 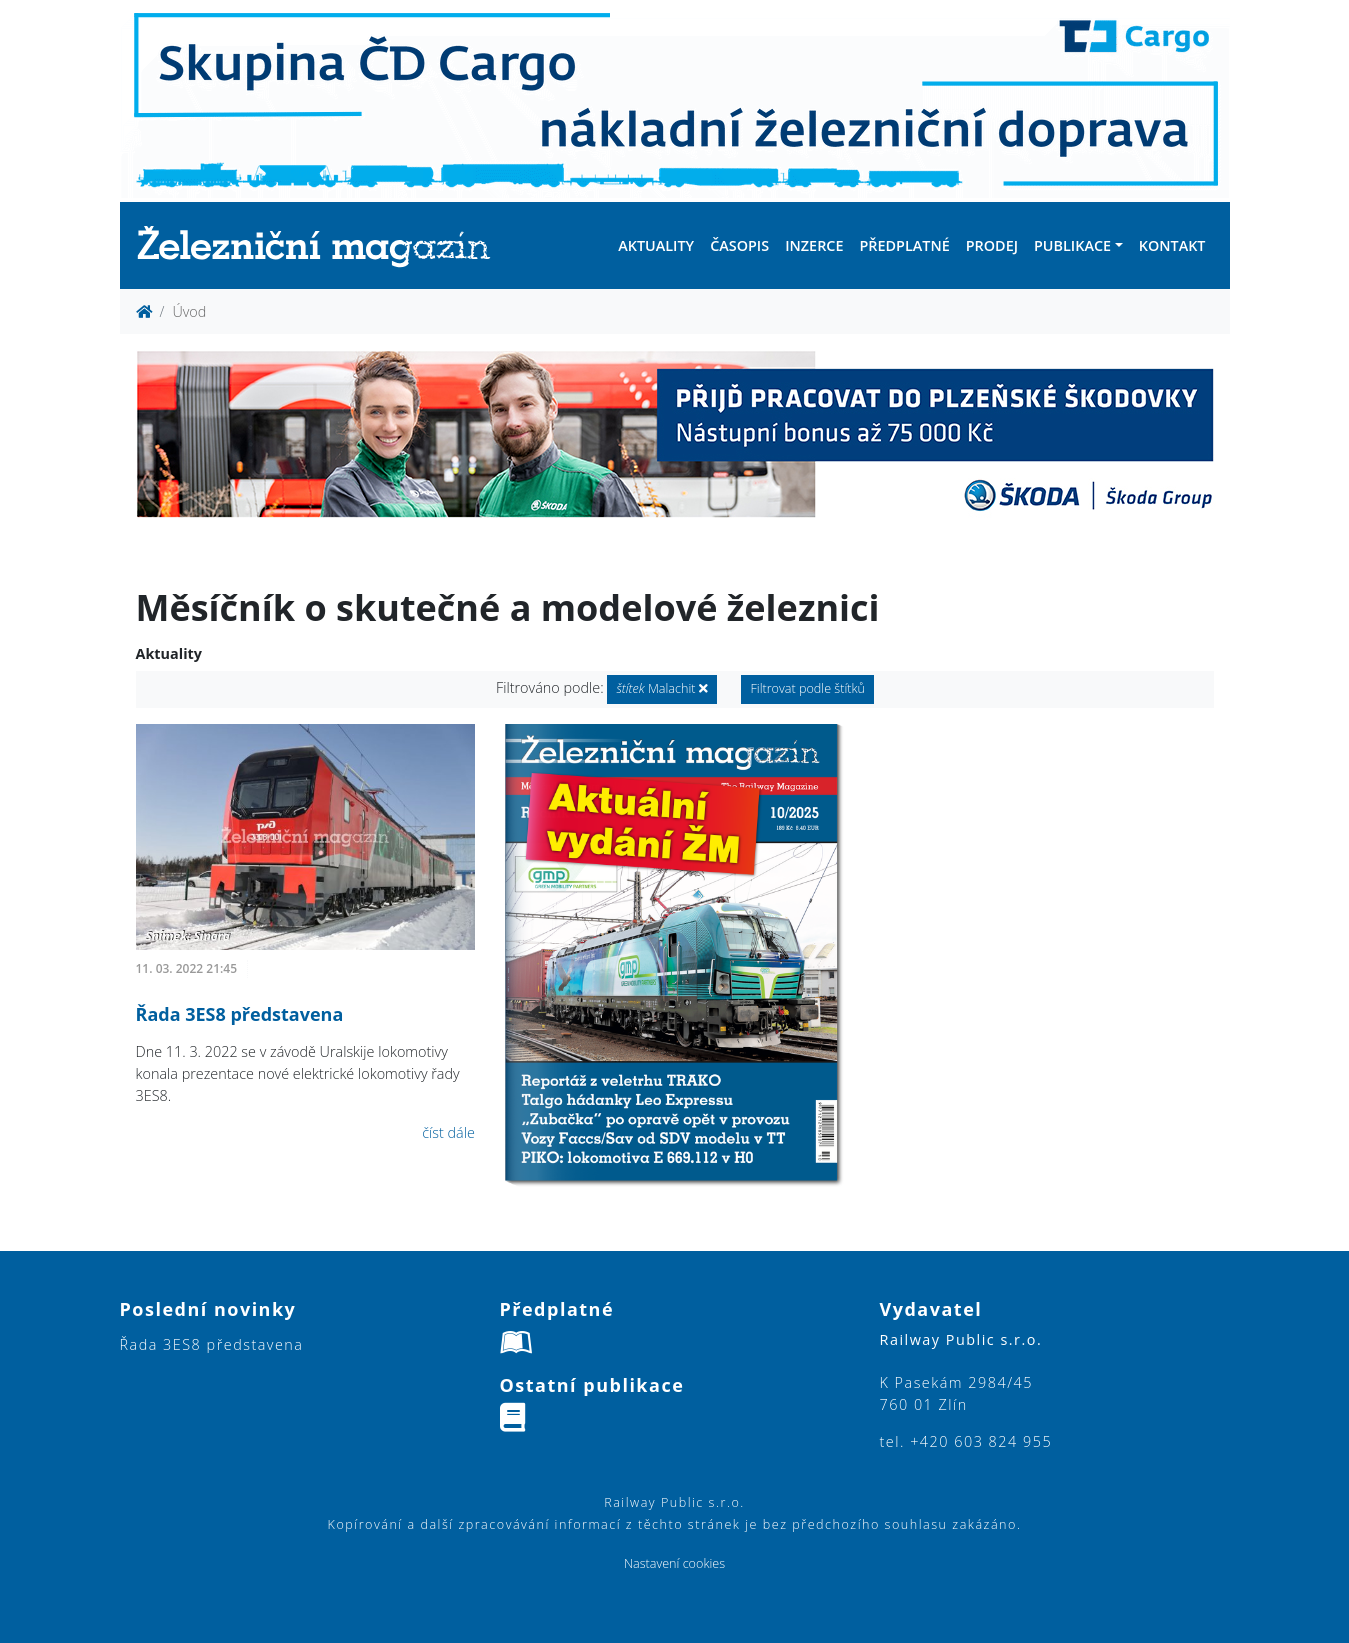 What do you see at coordinates (807, 688) in the screenshot?
I see `Filtrovat podle štítků [button]` at bounding box center [807, 688].